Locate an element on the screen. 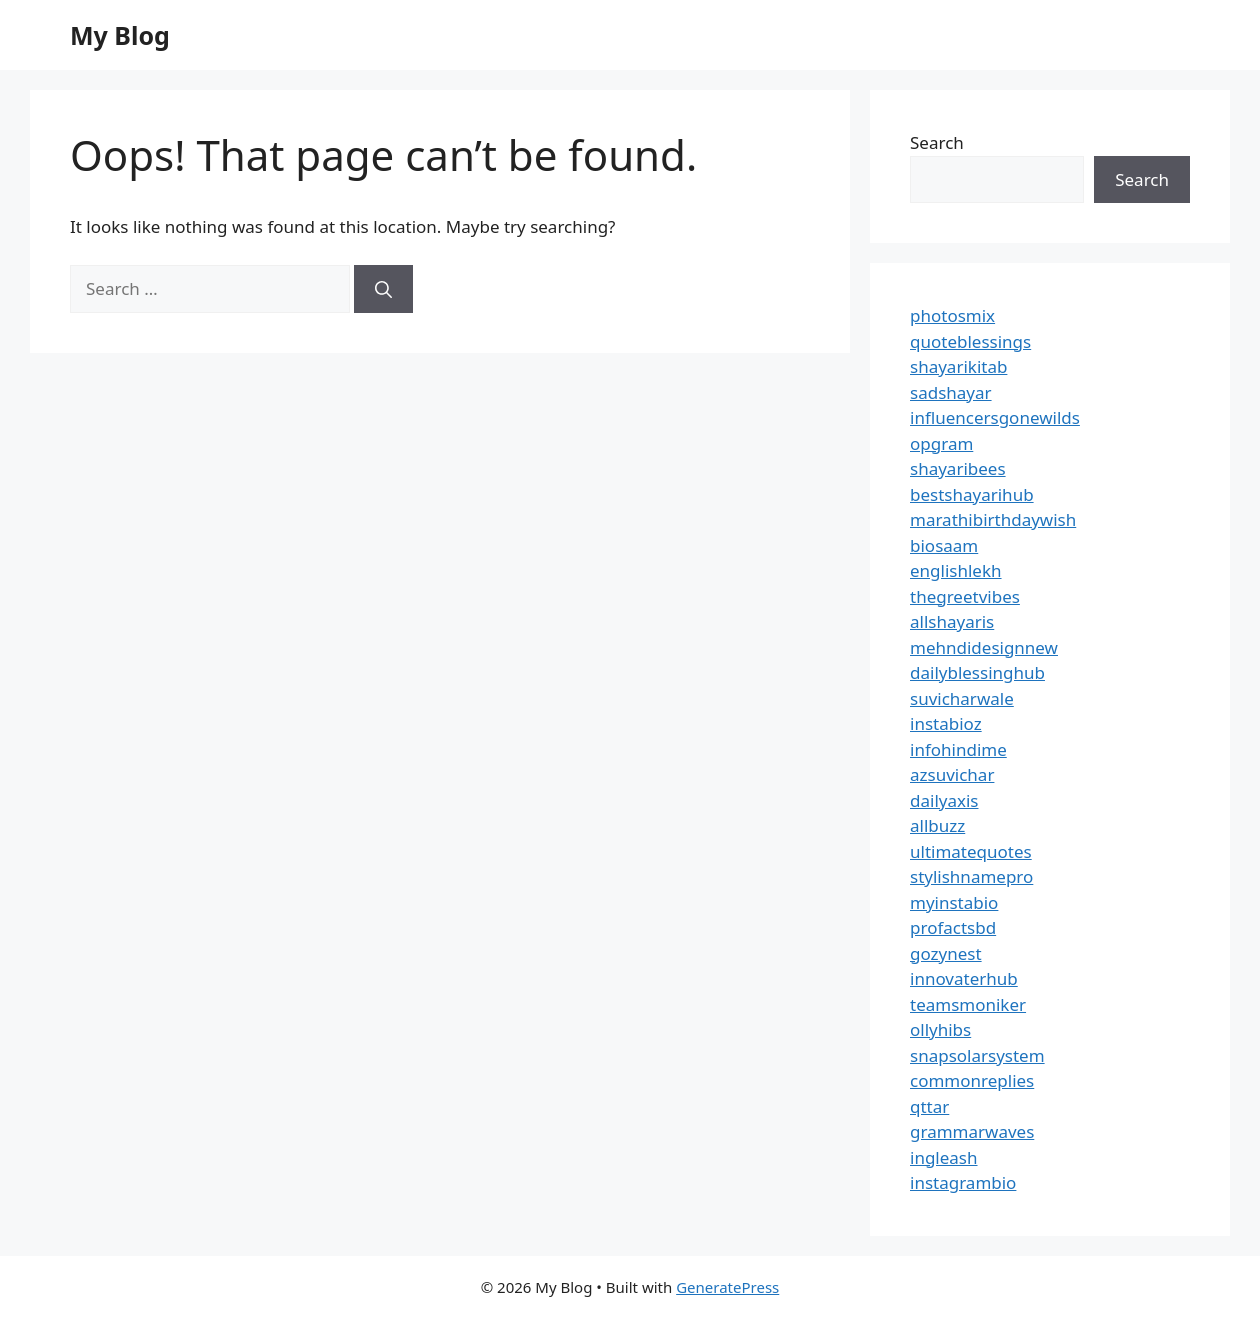  profactsbd is located at coordinates (953, 927).